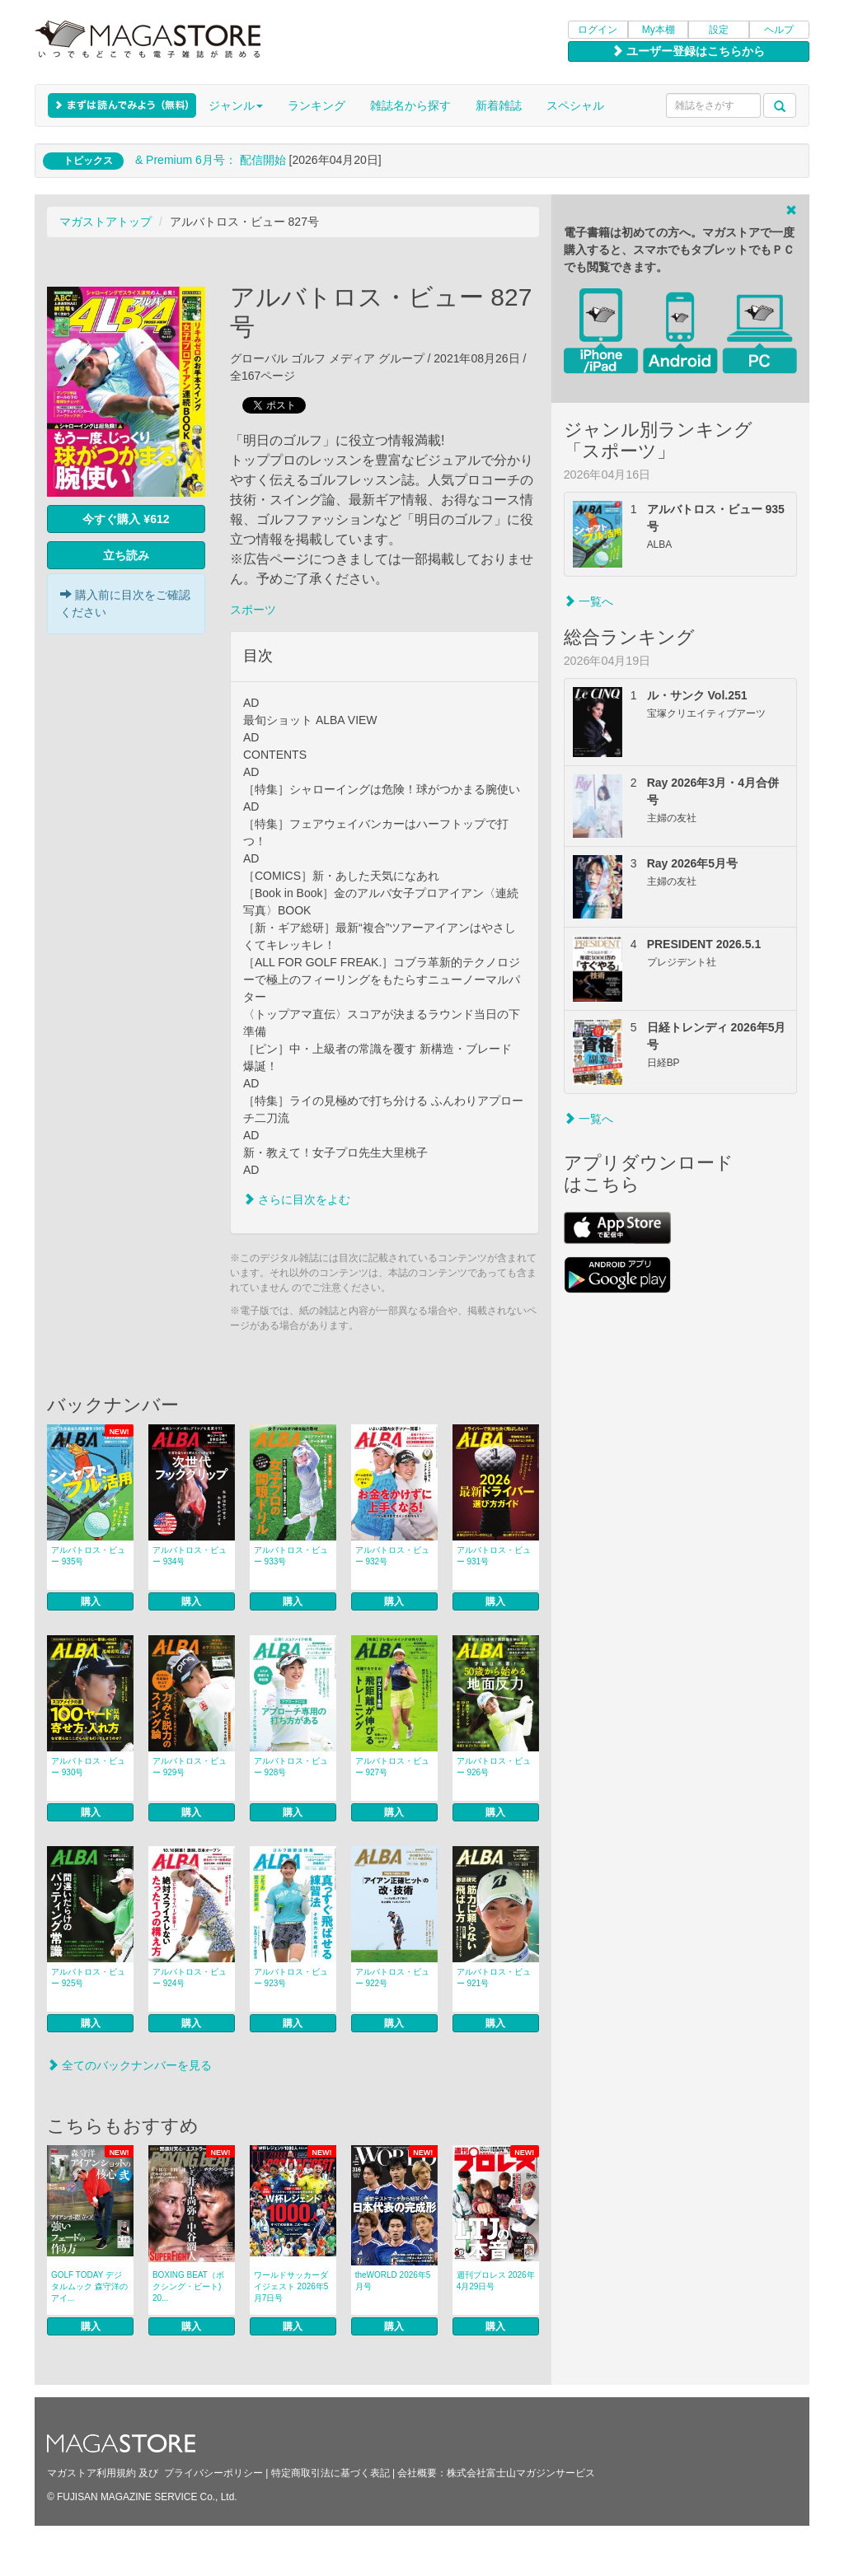  What do you see at coordinates (496, 2280) in the screenshot?
I see `週刊プロレス 2026年4月29日号` at bounding box center [496, 2280].